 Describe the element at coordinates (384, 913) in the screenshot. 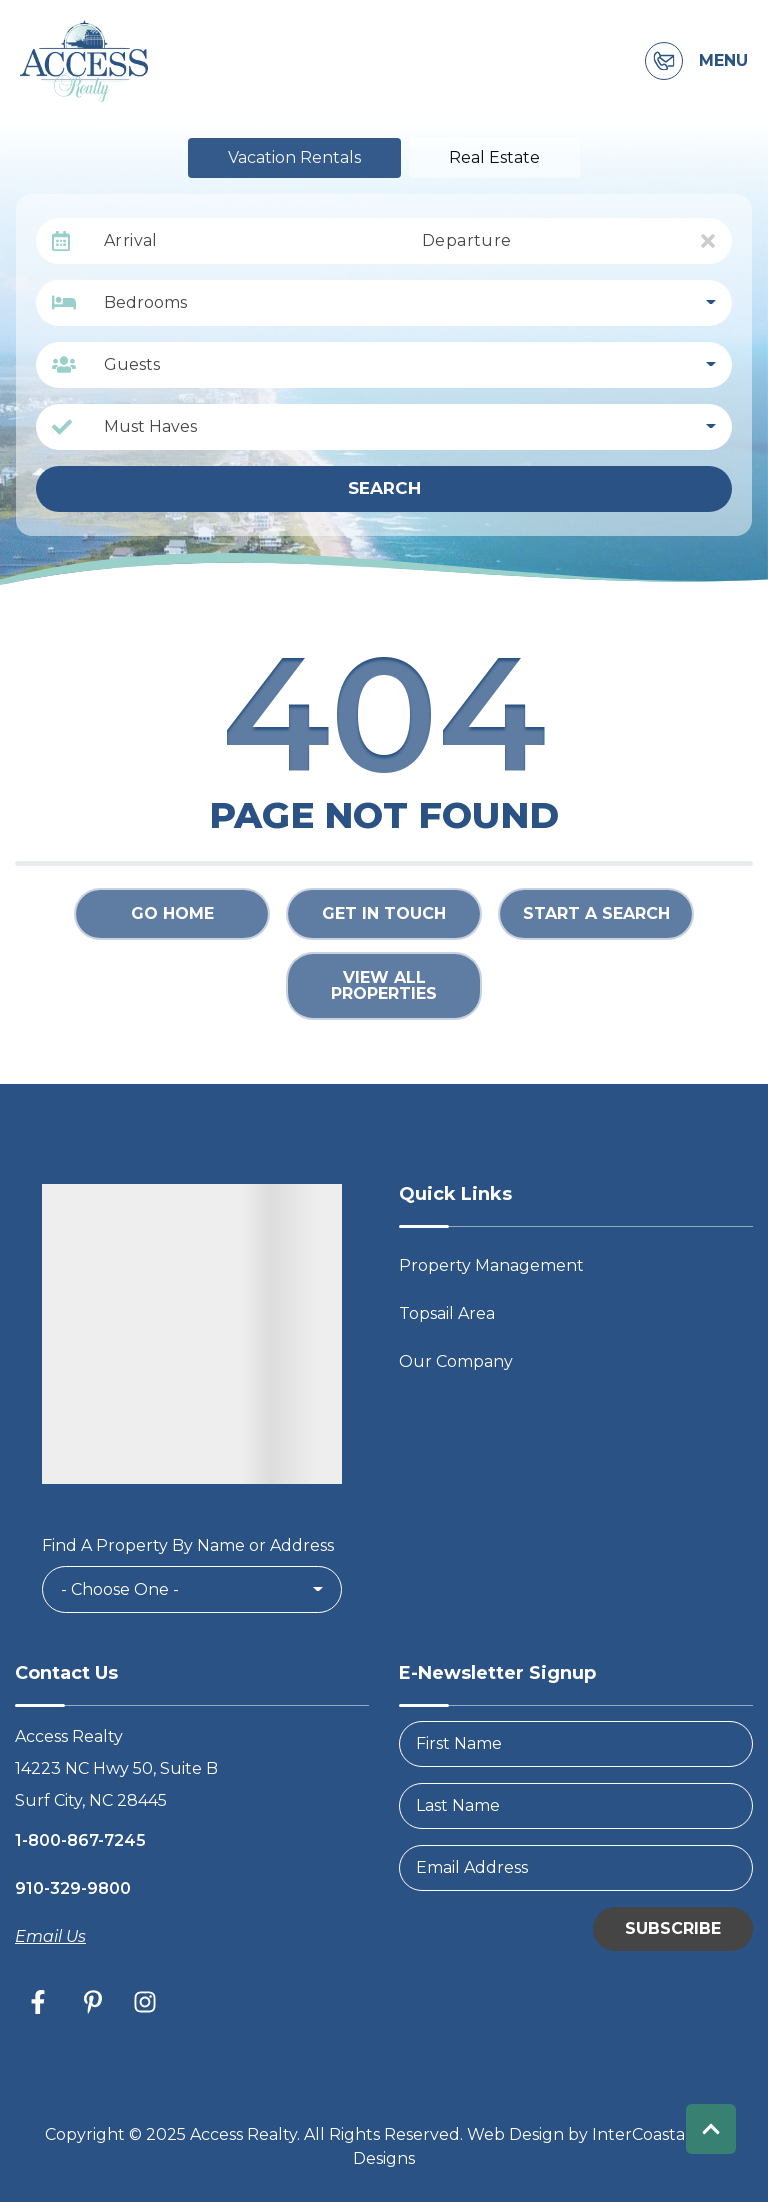

I see `Get in touch` at that location.